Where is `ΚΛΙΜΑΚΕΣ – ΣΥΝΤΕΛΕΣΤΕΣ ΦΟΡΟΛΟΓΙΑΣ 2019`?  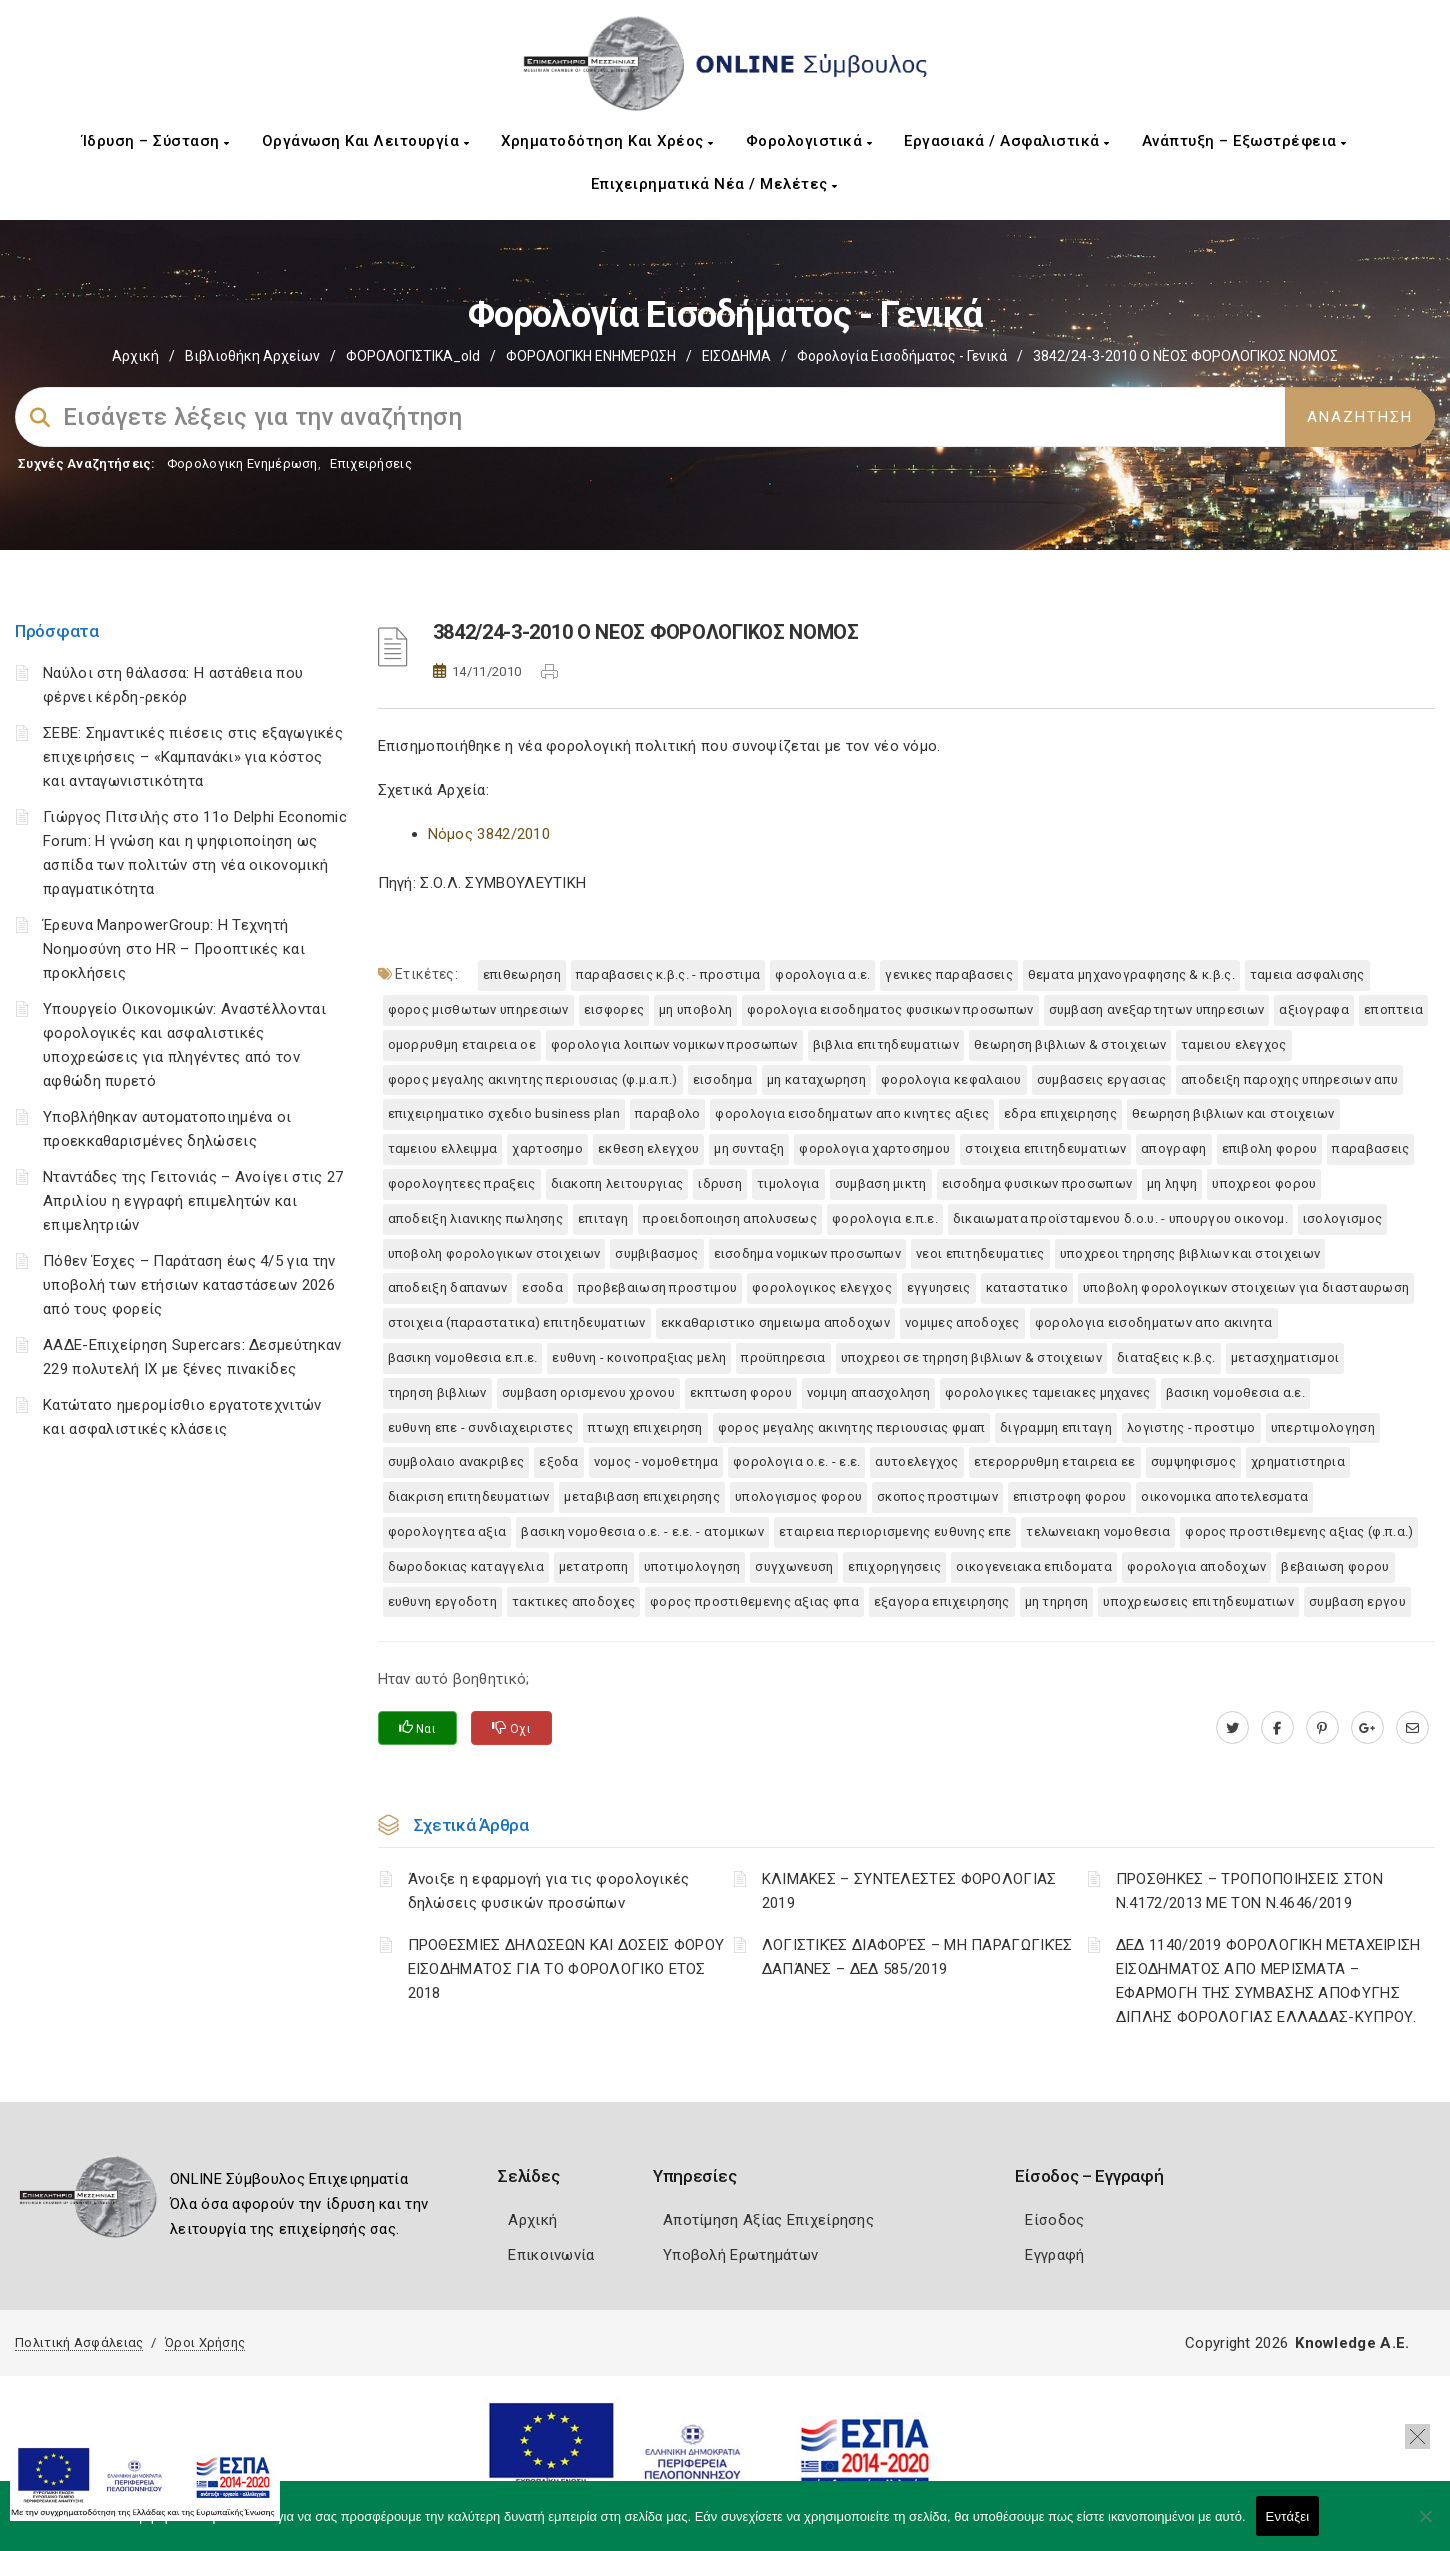
ΚΛΙΜΑΚΕΣ – ΣΥΝΤΕΛΕΣΤΕΣ ΦΟΡΟΛΟΓΙΑΣ 2019 is located at coordinates (909, 1891).